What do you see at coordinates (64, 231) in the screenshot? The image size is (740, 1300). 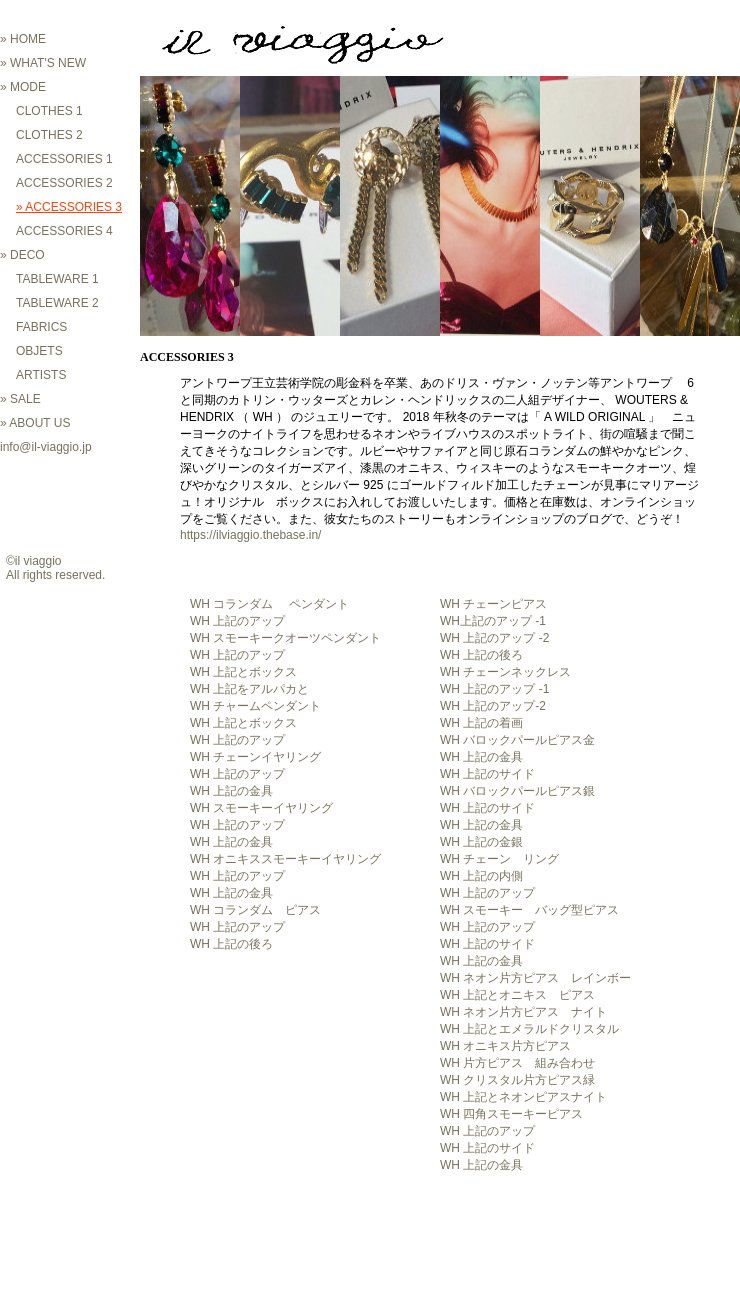 I see `ACCESSORIES 4` at bounding box center [64, 231].